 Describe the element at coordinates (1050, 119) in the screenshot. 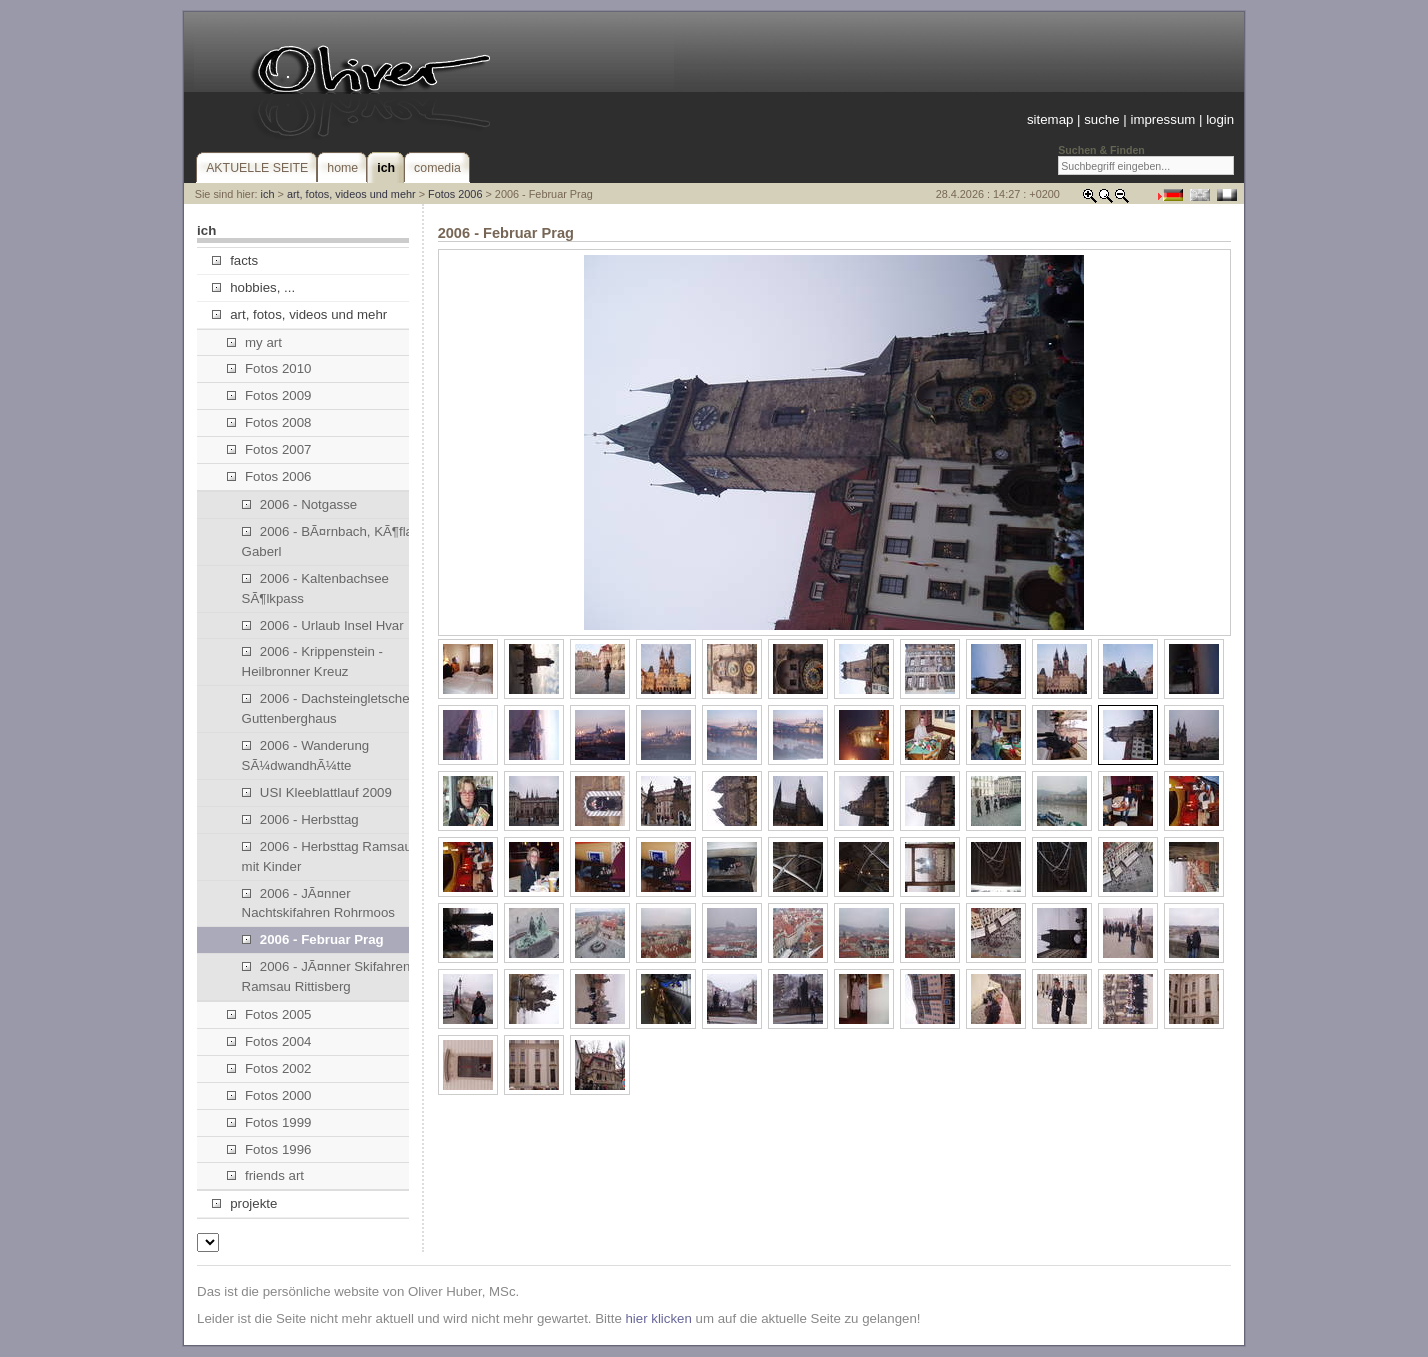

I see `sitemap` at that location.